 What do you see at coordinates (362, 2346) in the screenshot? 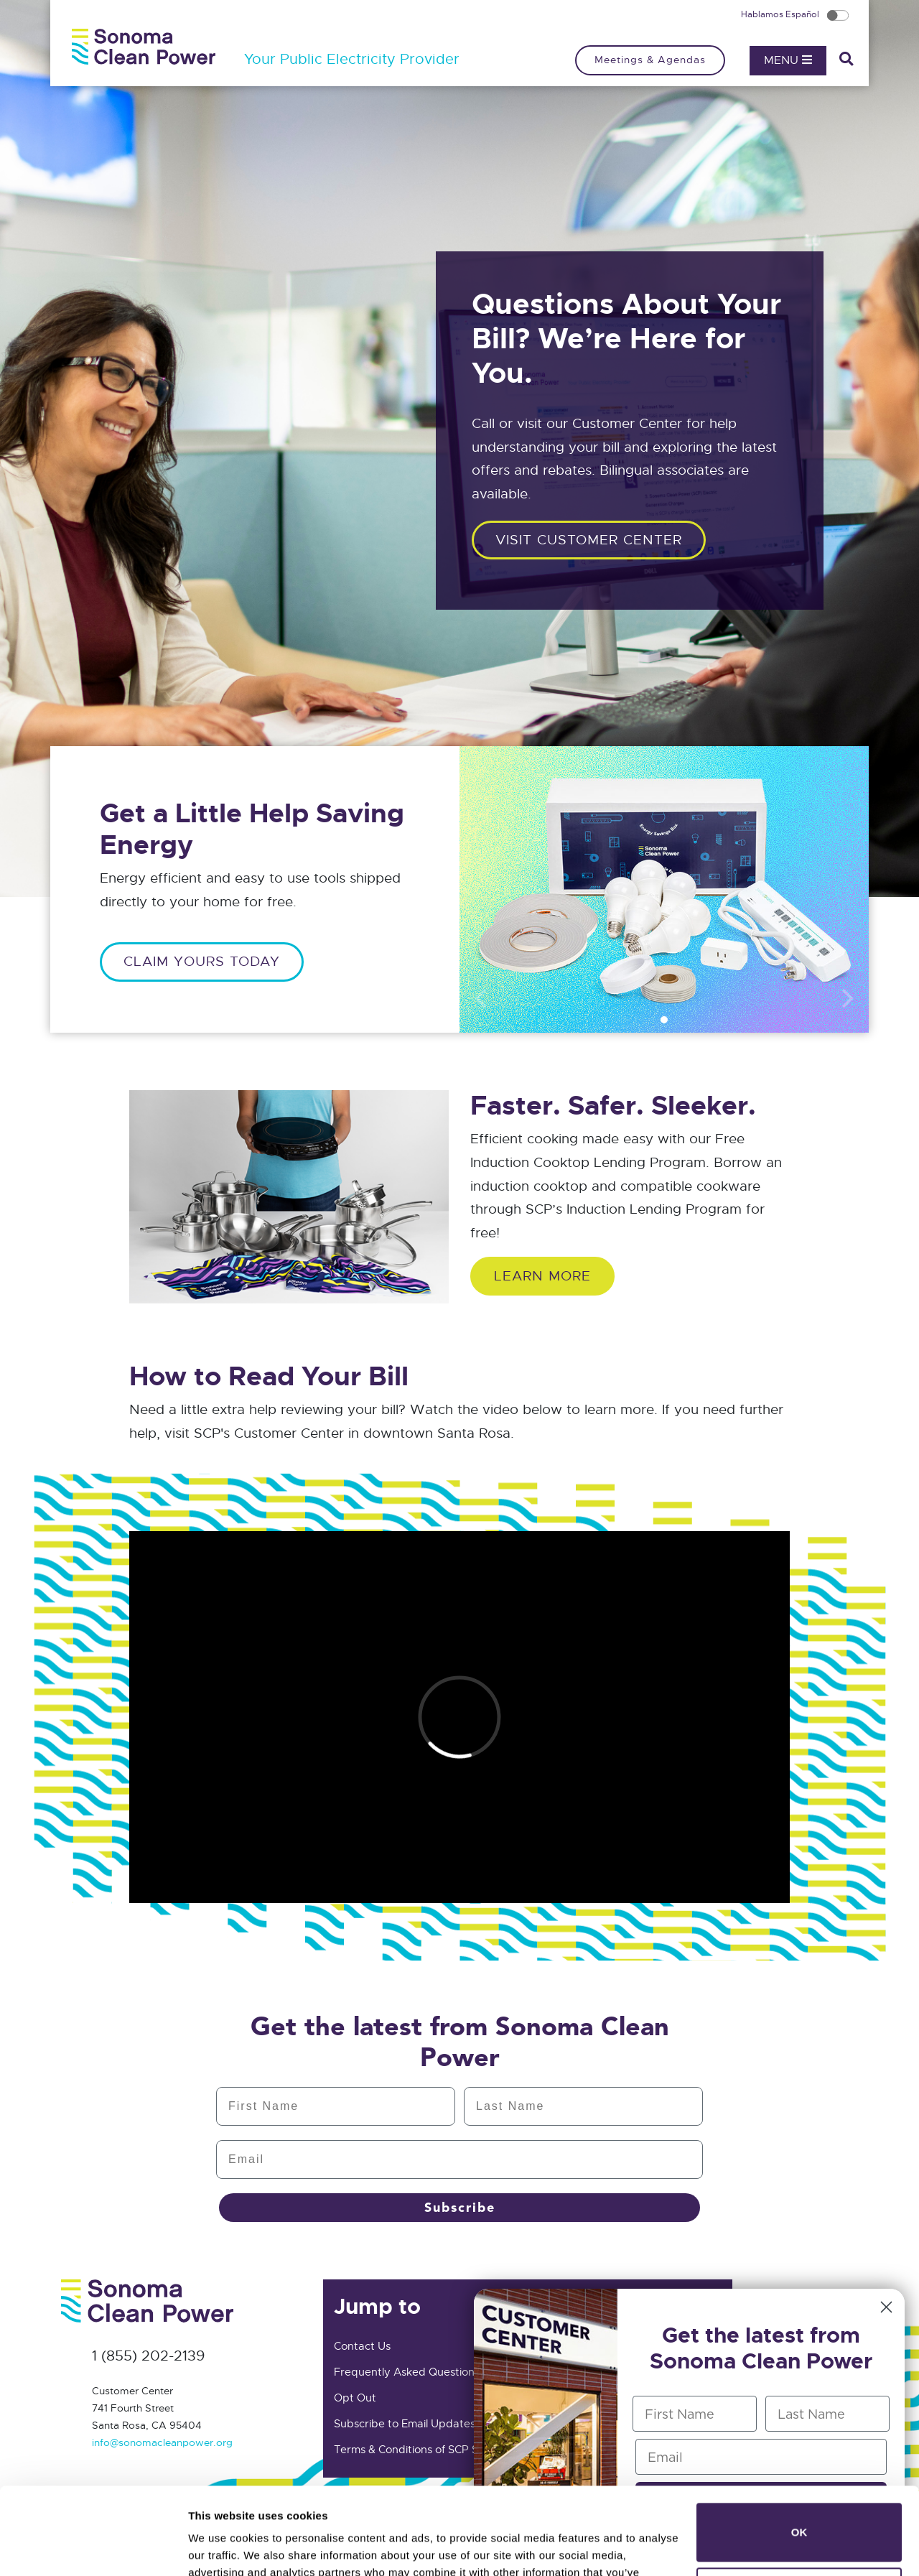
I see `Contact Us` at bounding box center [362, 2346].